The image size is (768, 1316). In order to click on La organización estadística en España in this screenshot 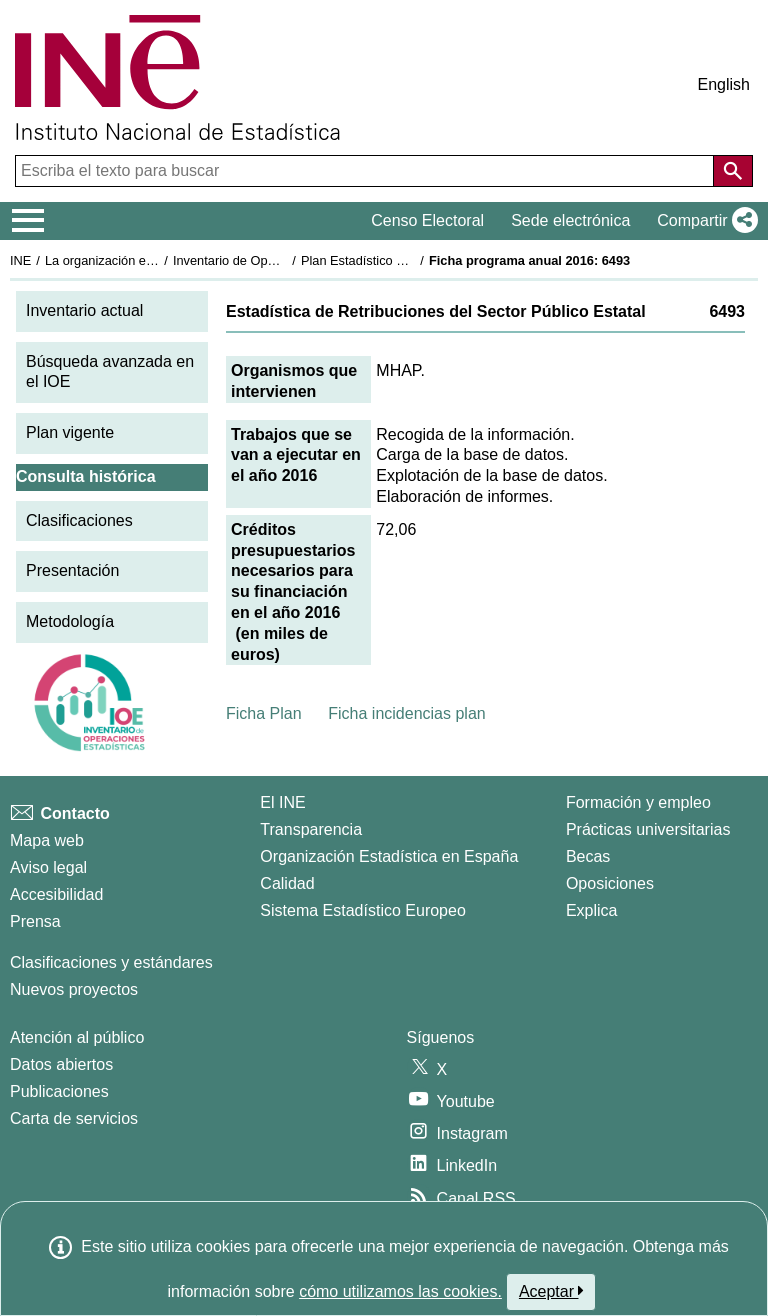, I will do `click(155, 260)`.